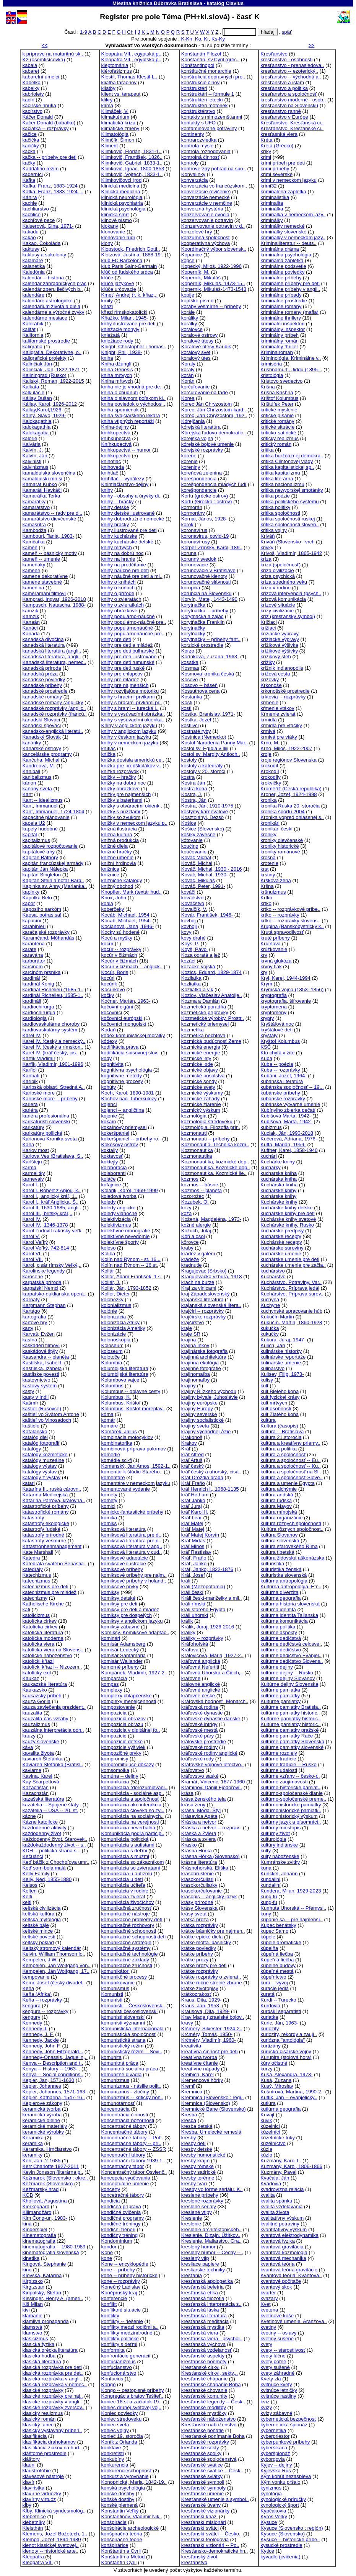  Describe the element at coordinates (131, 496) in the screenshot. I see `knihy - obsahy a úryvky di..` at that location.